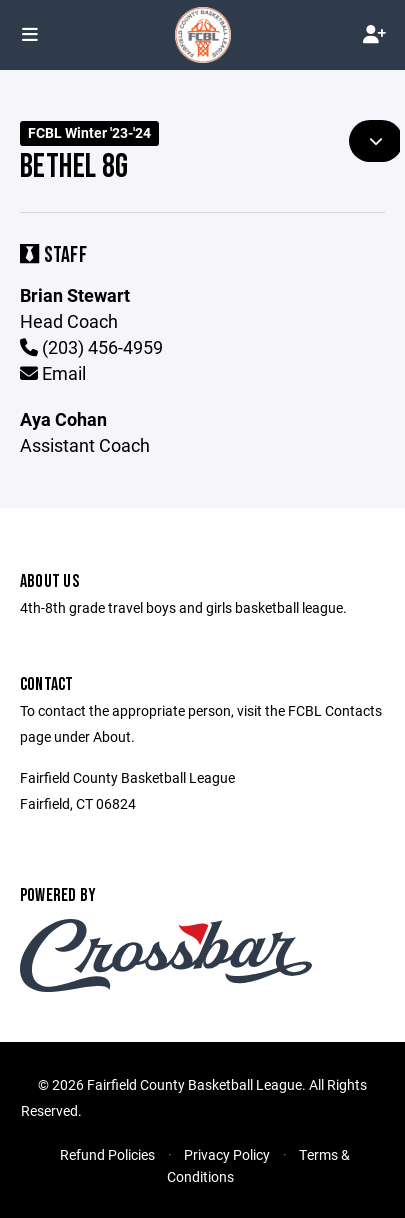 This screenshot has height=1218, width=405. Describe the element at coordinates (227, 1154) in the screenshot. I see `Privacy Policy` at that location.